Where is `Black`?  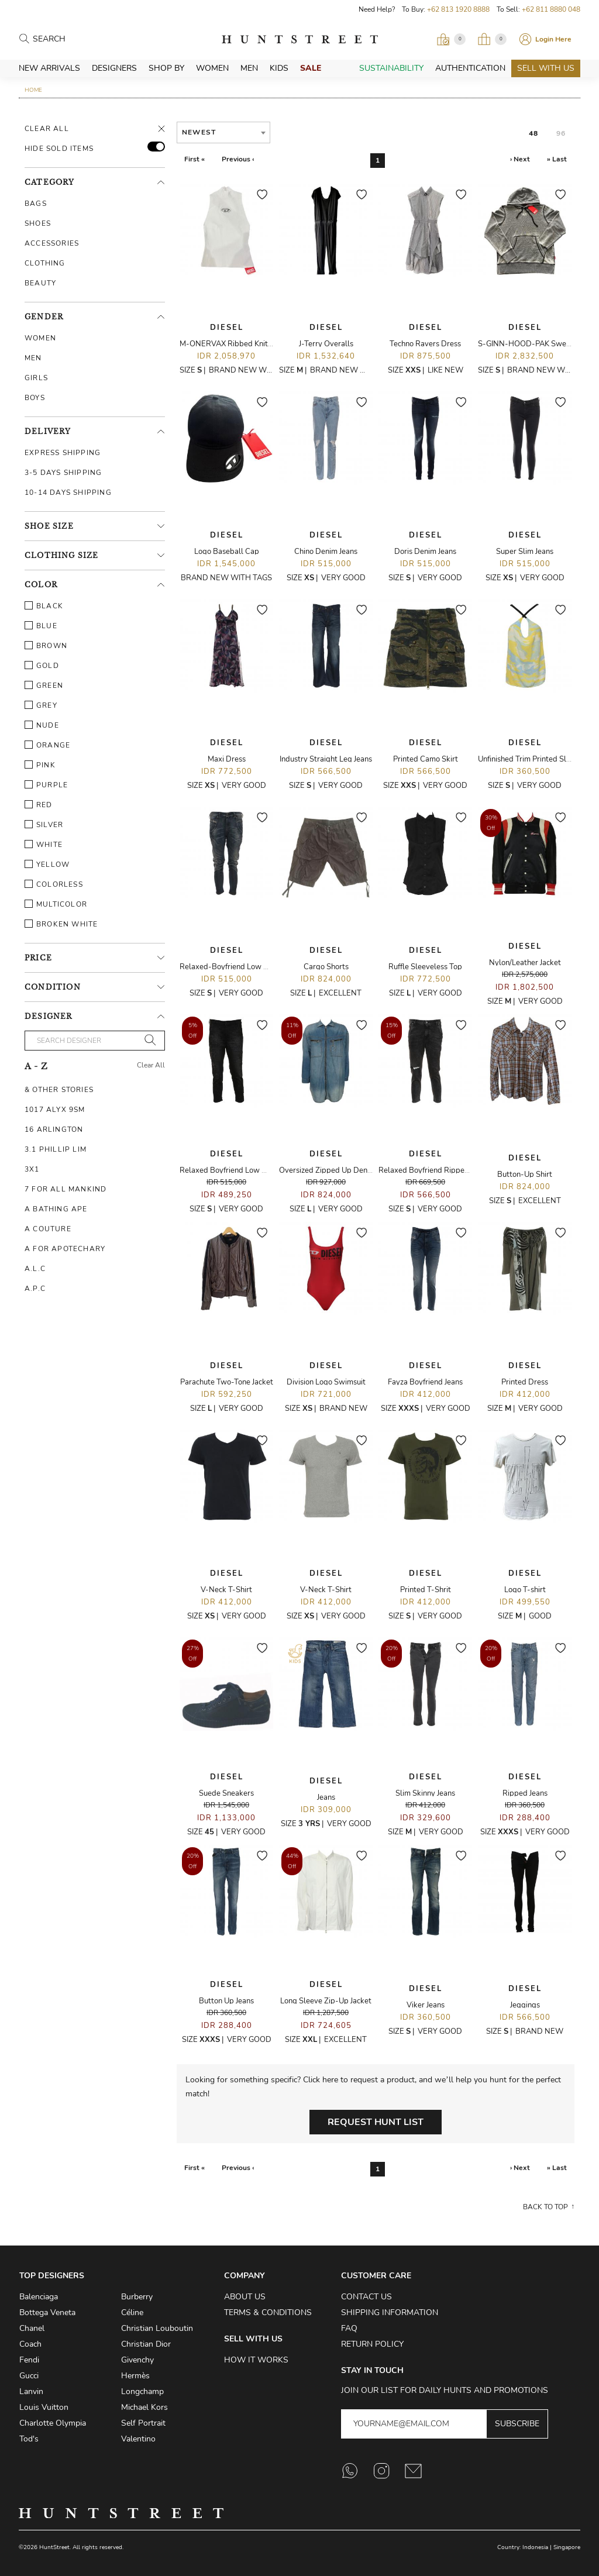
Black is located at coordinates (44, 606).